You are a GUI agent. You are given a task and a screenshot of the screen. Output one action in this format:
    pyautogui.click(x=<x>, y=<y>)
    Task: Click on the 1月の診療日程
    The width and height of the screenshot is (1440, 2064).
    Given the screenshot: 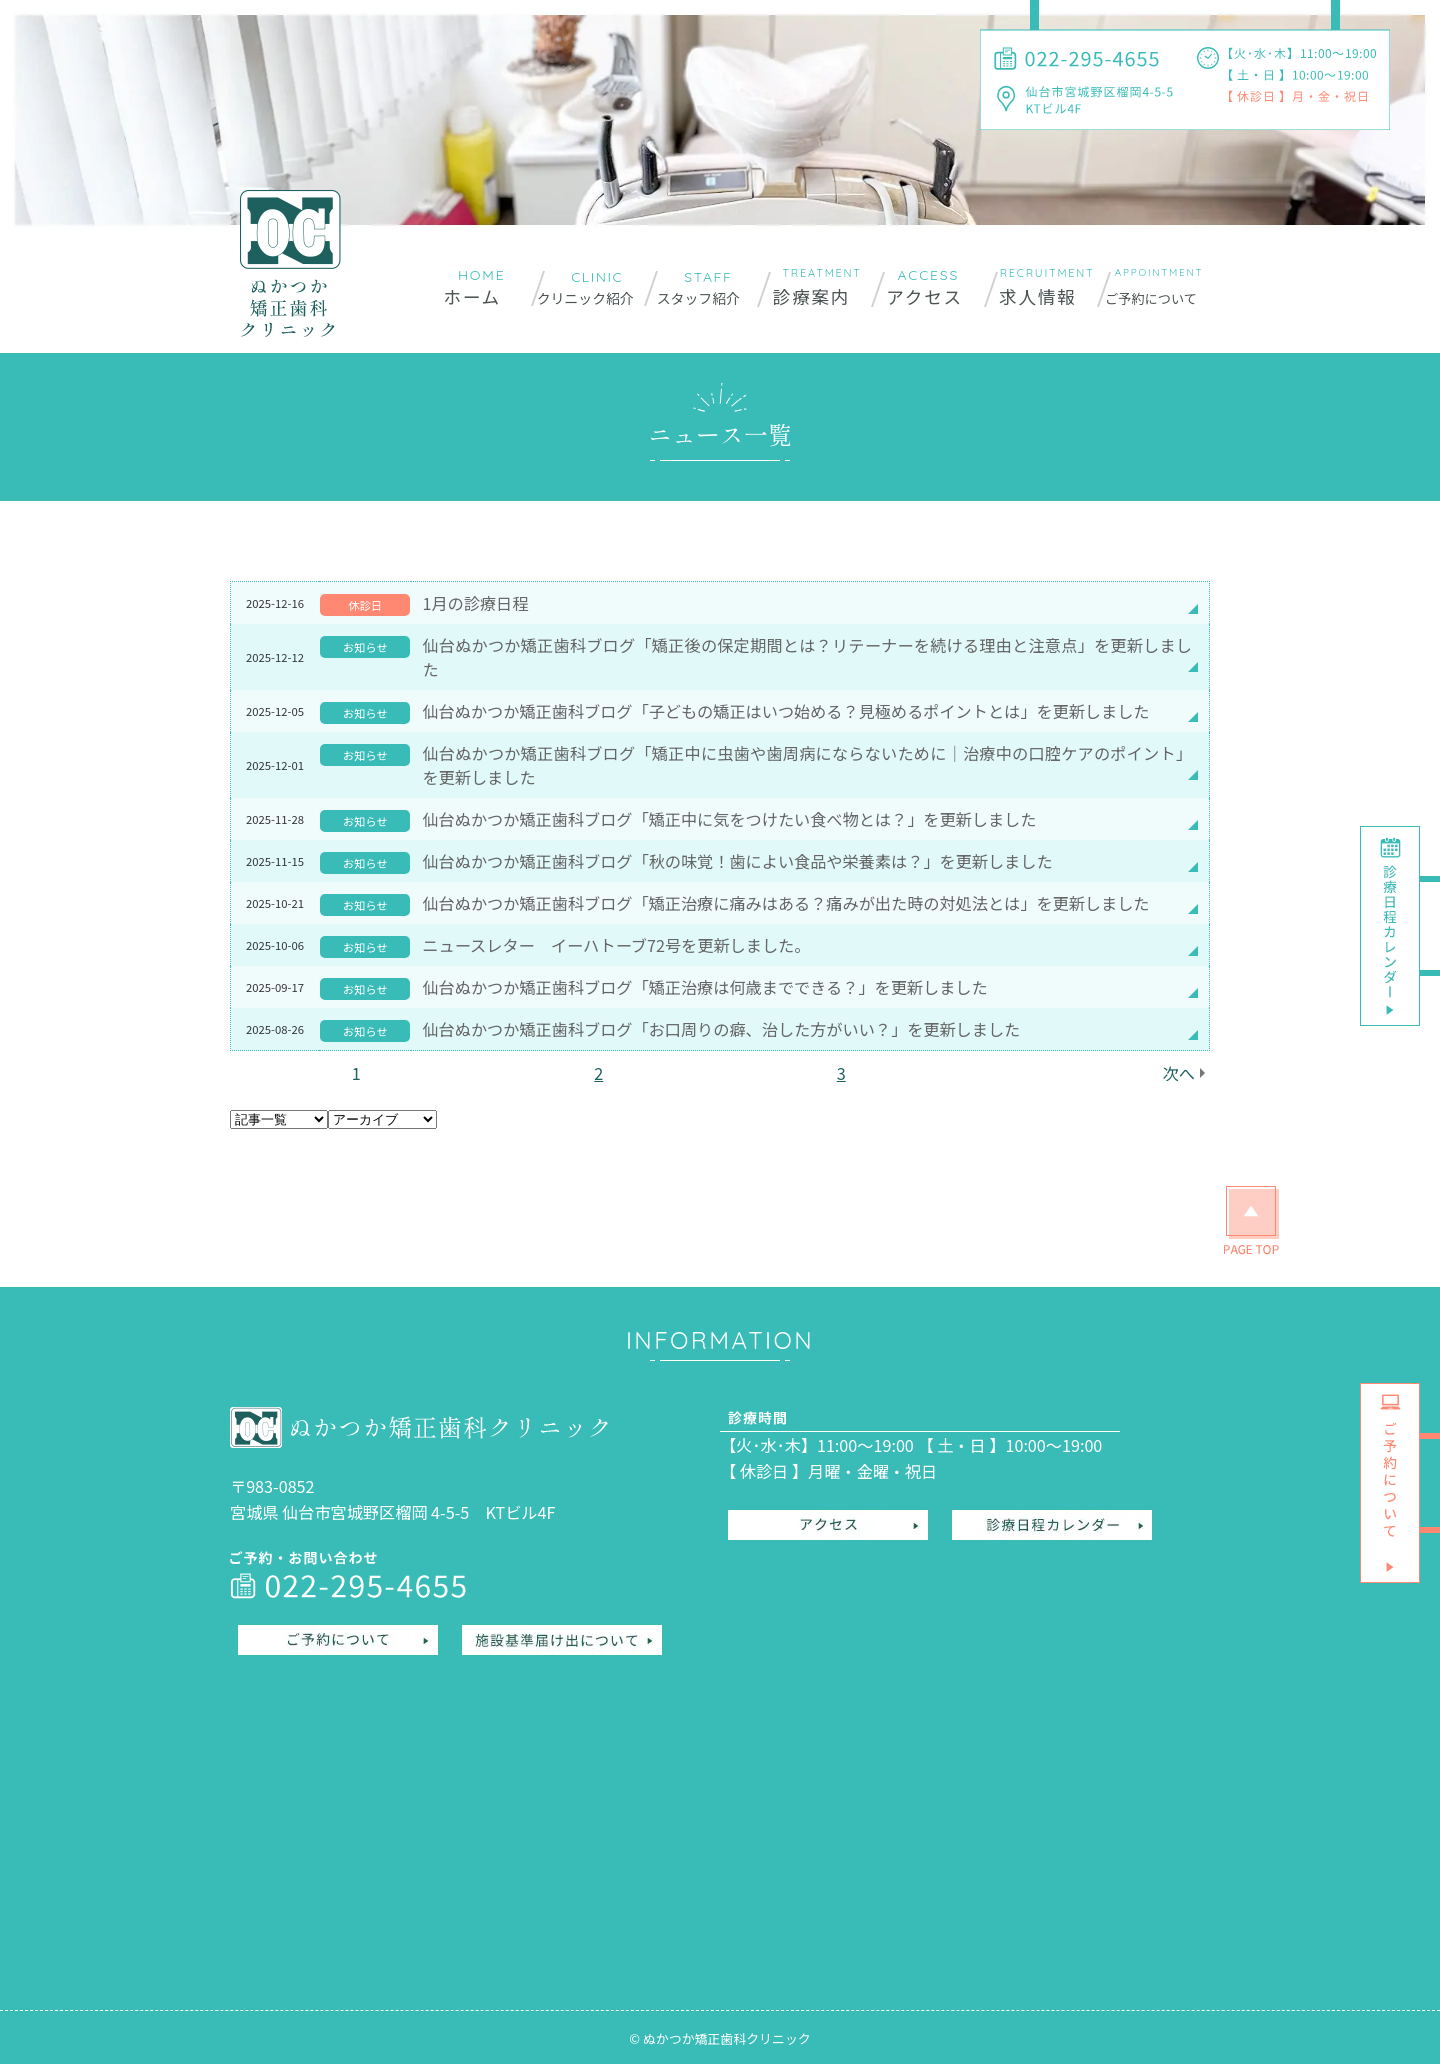 What is the action you would take?
    pyautogui.click(x=475, y=603)
    